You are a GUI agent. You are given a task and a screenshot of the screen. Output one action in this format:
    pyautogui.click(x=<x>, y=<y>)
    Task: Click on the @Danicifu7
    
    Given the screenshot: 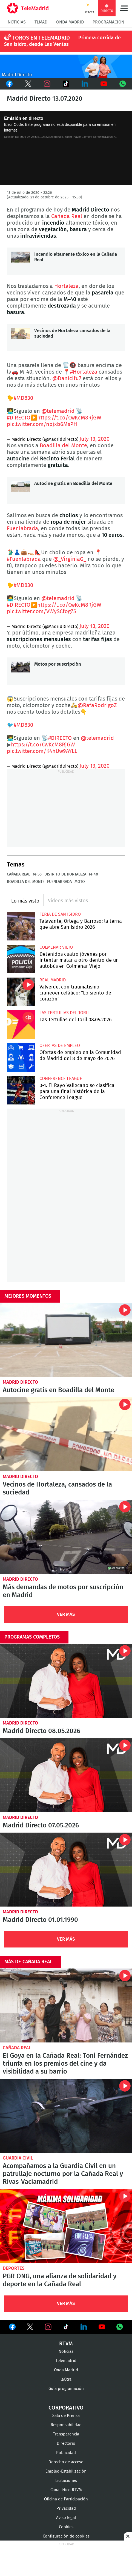 What is the action you would take?
    pyautogui.click(x=66, y=378)
    